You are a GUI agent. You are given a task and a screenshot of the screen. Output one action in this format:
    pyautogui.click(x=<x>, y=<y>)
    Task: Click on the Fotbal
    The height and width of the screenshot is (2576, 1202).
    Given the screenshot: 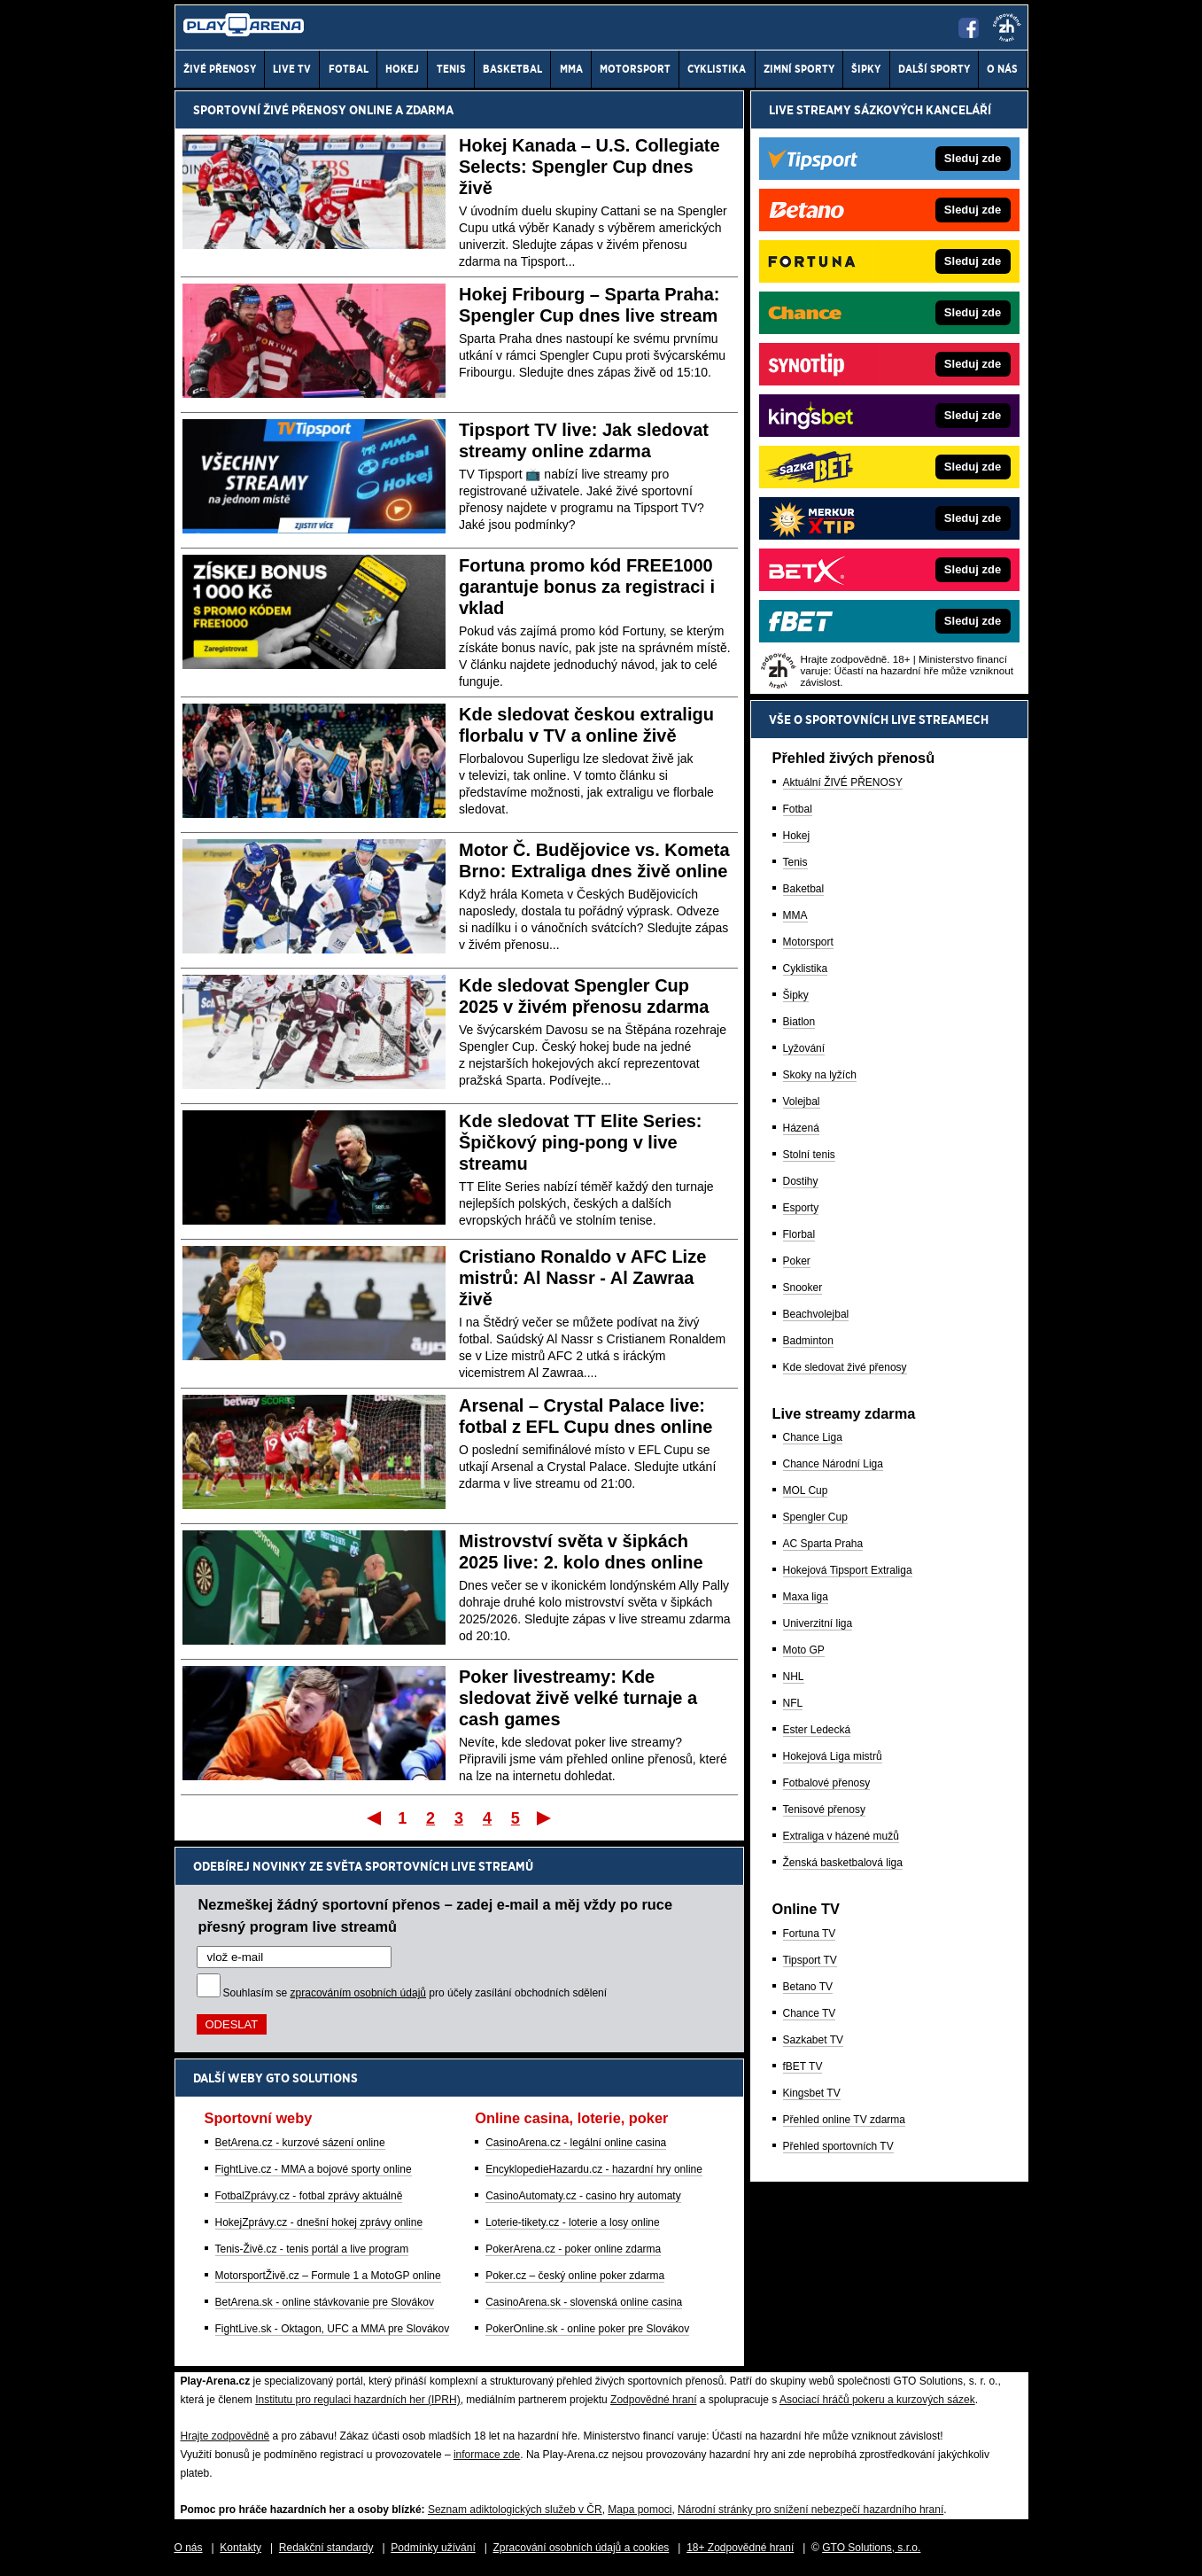 What is the action you would take?
    pyautogui.click(x=797, y=809)
    